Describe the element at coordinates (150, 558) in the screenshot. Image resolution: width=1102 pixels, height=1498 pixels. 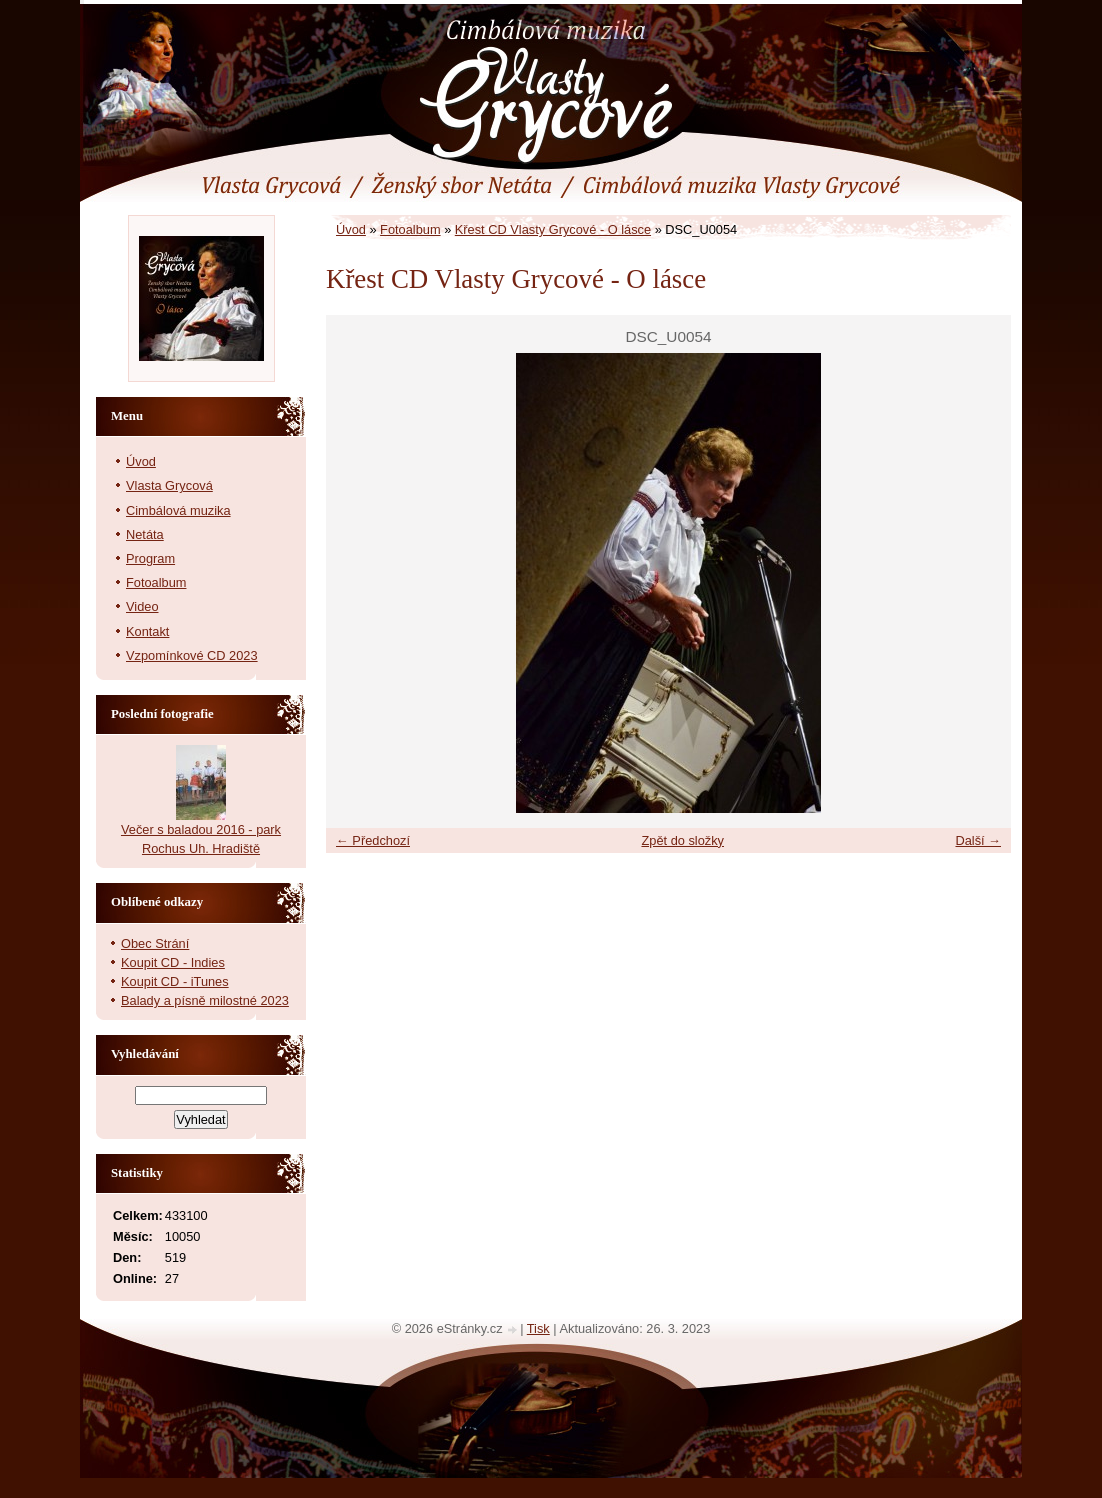
I see `Program` at that location.